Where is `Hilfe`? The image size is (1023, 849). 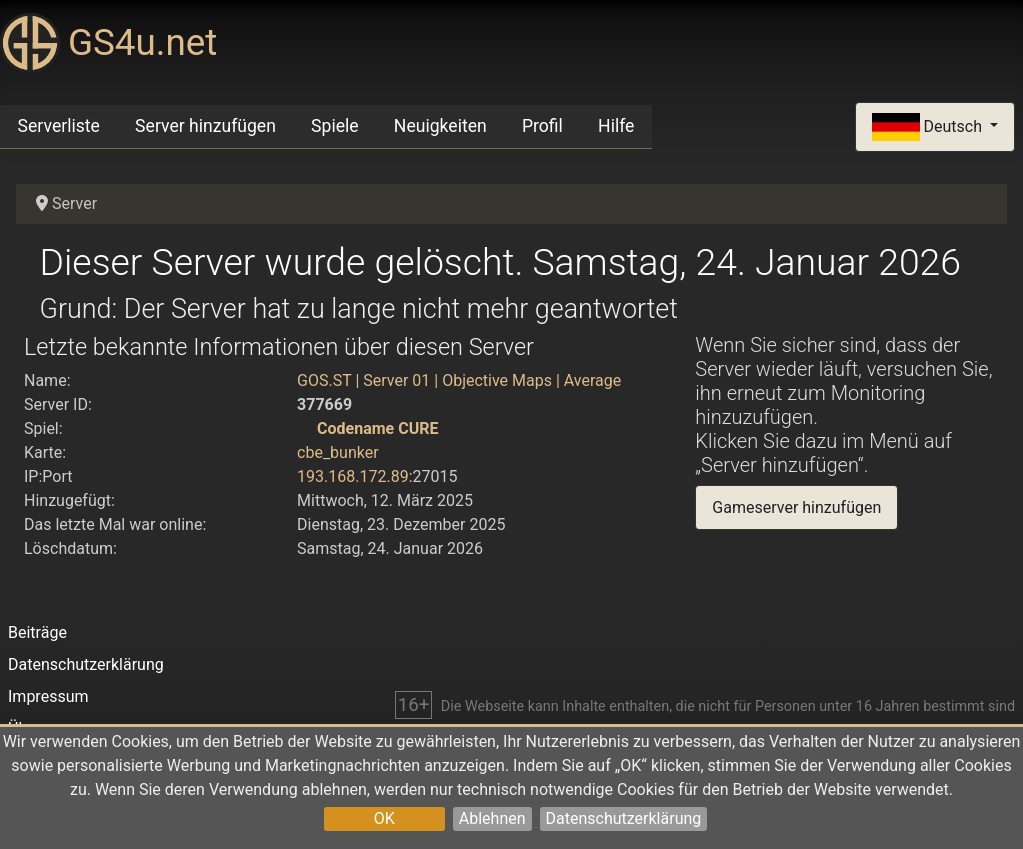
Hilfe is located at coordinates (616, 126).